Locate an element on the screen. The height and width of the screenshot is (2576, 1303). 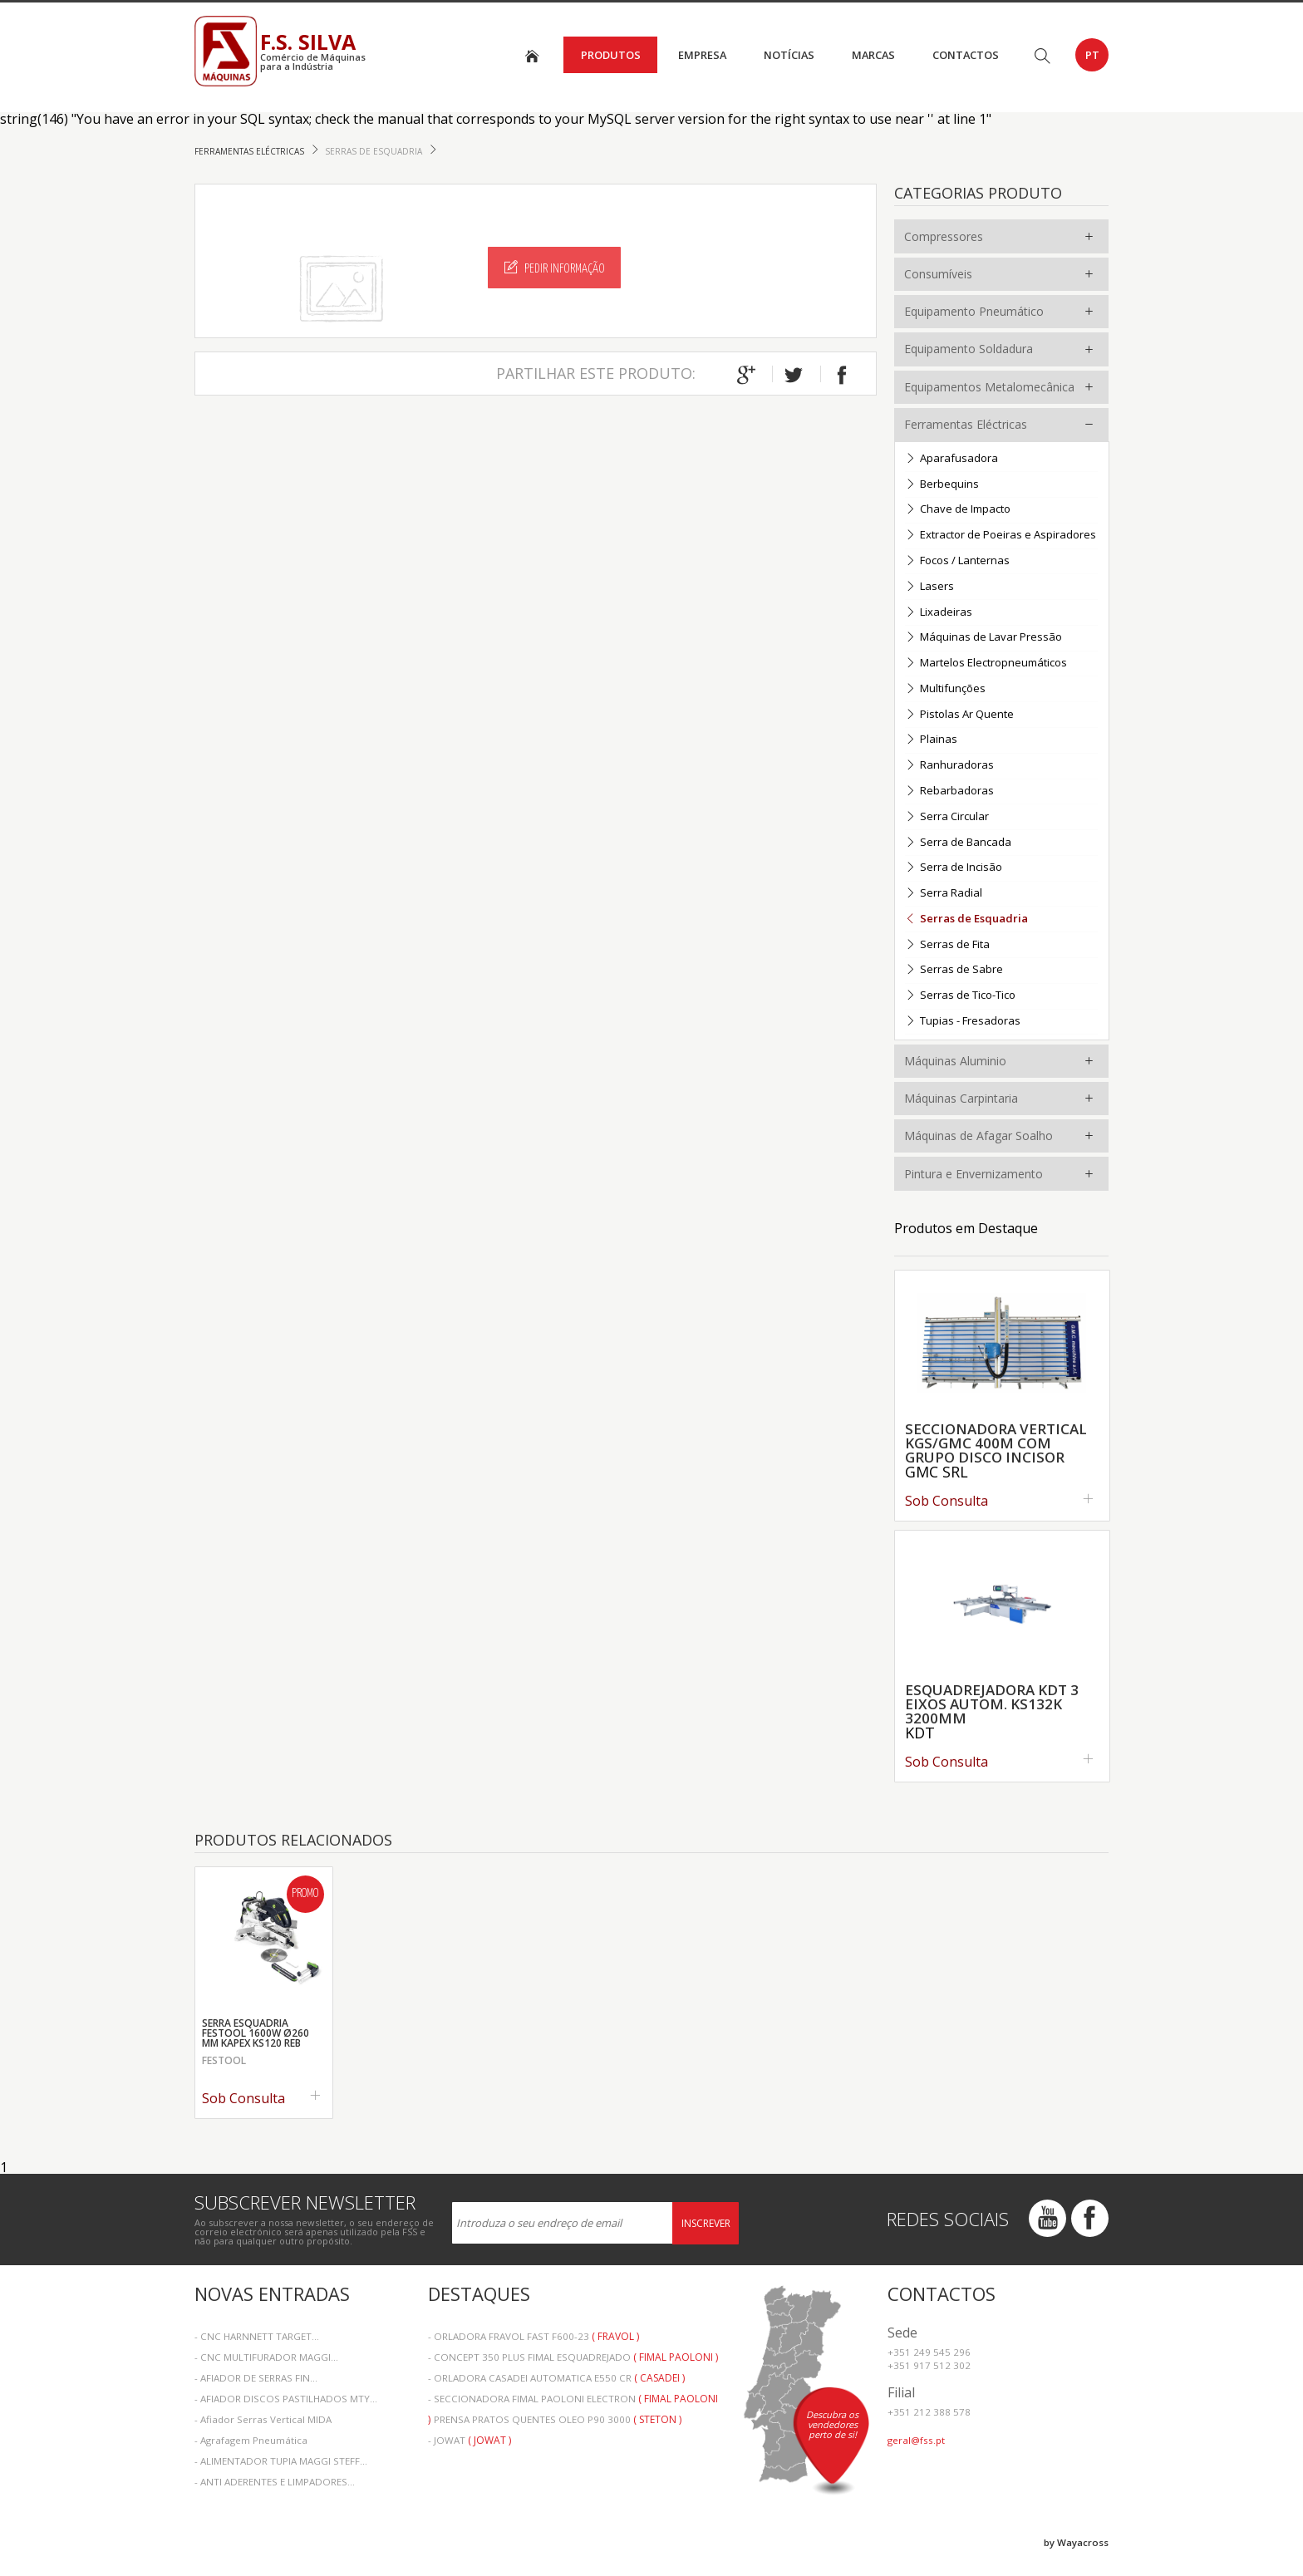
Serras de Tico-Tico is located at coordinates (960, 996).